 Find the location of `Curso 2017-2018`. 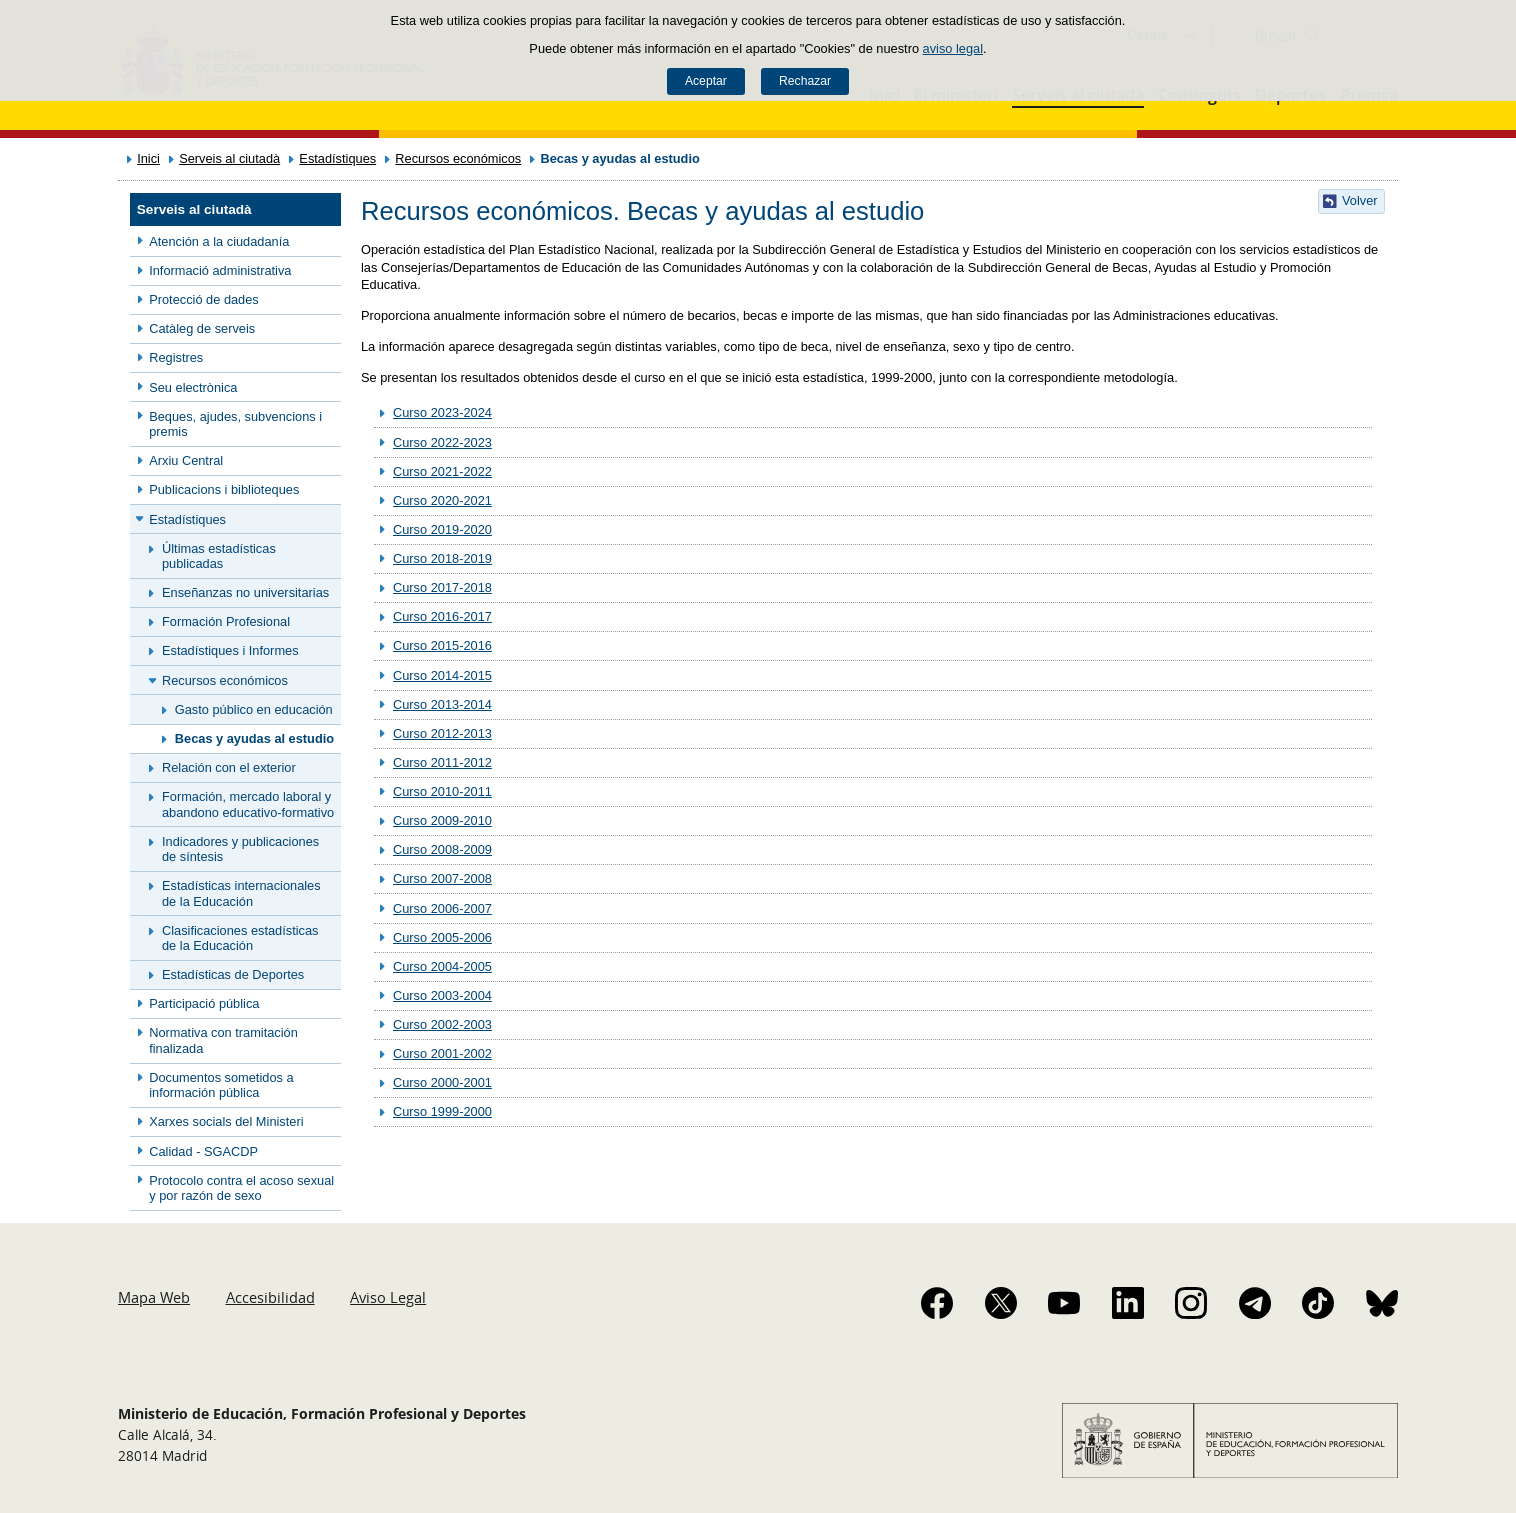

Curso 2017-2018 is located at coordinates (442, 587).